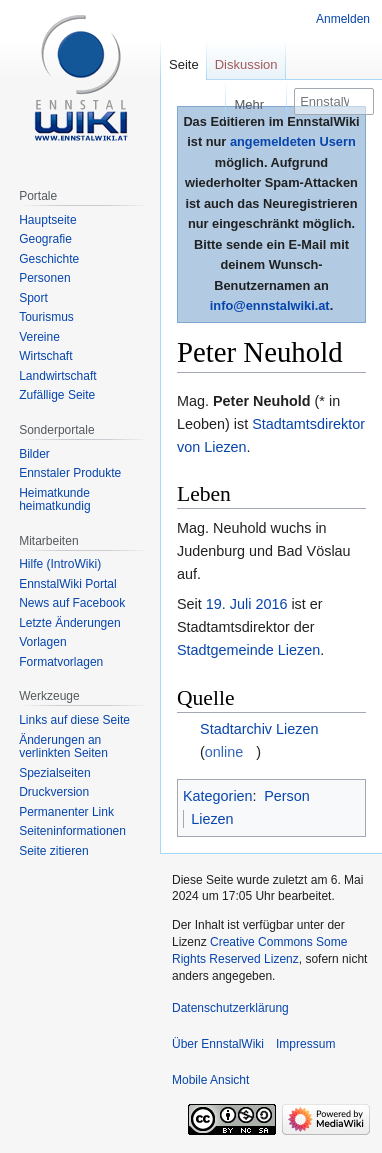 The width and height of the screenshot is (382, 1153). What do you see at coordinates (47, 220) in the screenshot?
I see `Hauptseite` at bounding box center [47, 220].